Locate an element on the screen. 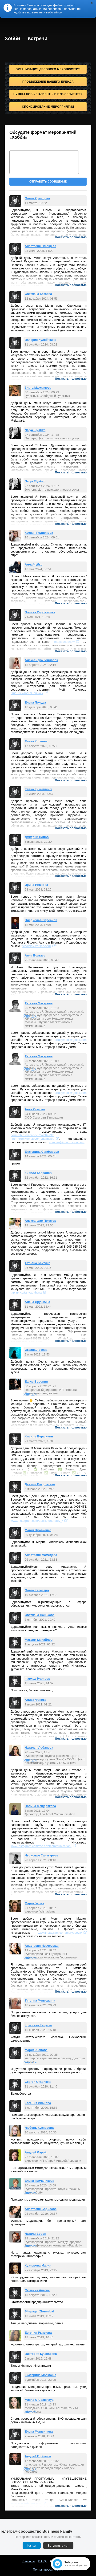  Виктория Кушнарёва is located at coordinates (41, 2354).